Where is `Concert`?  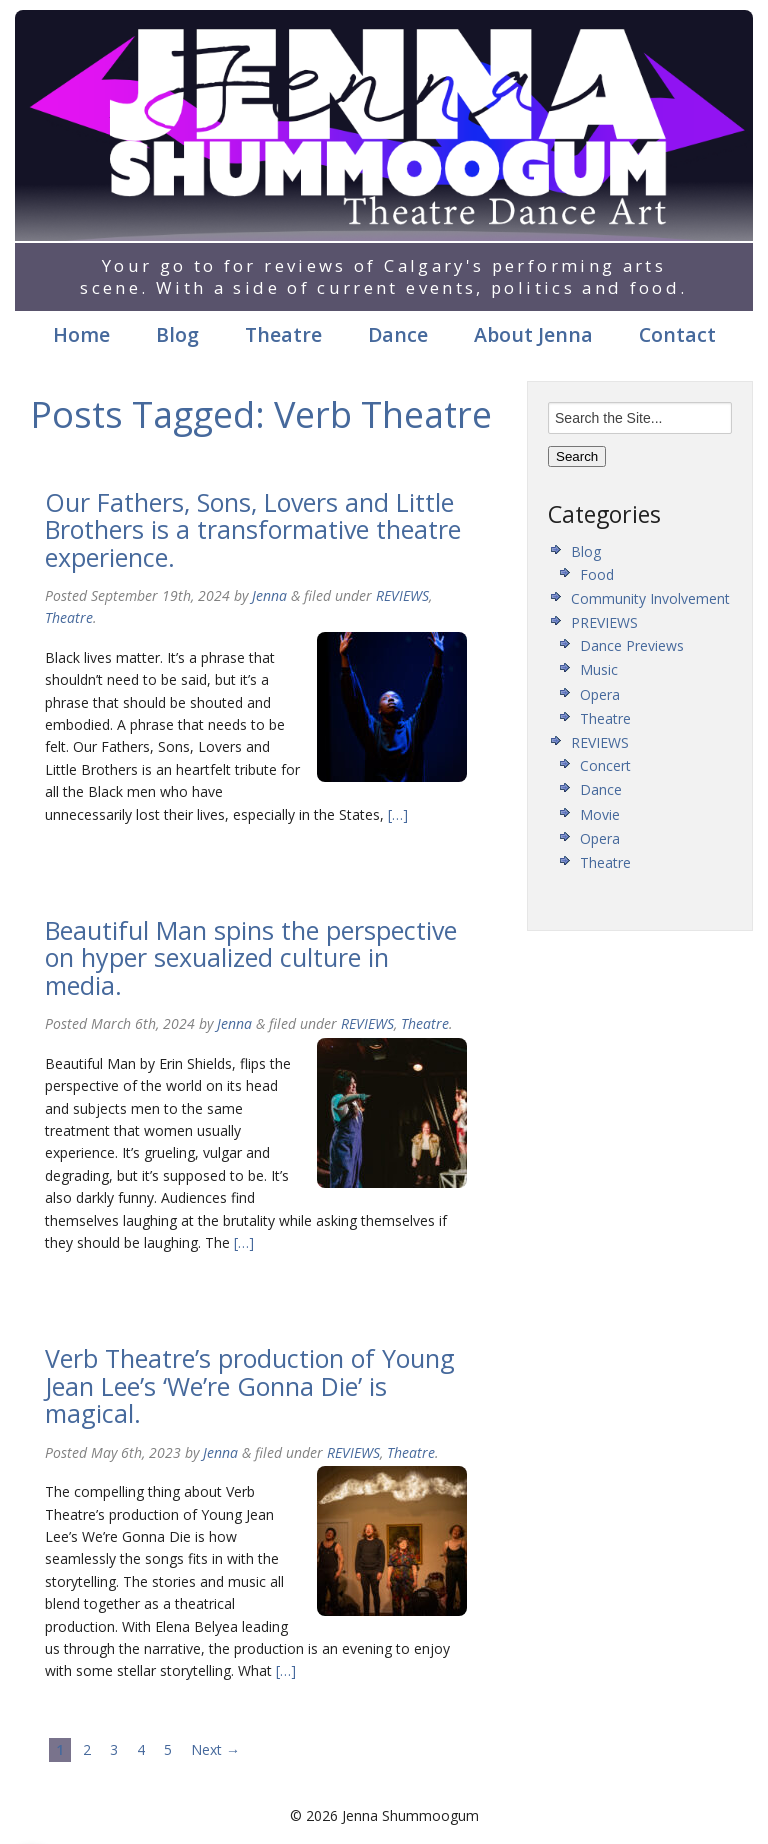
Concert is located at coordinates (605, 765).